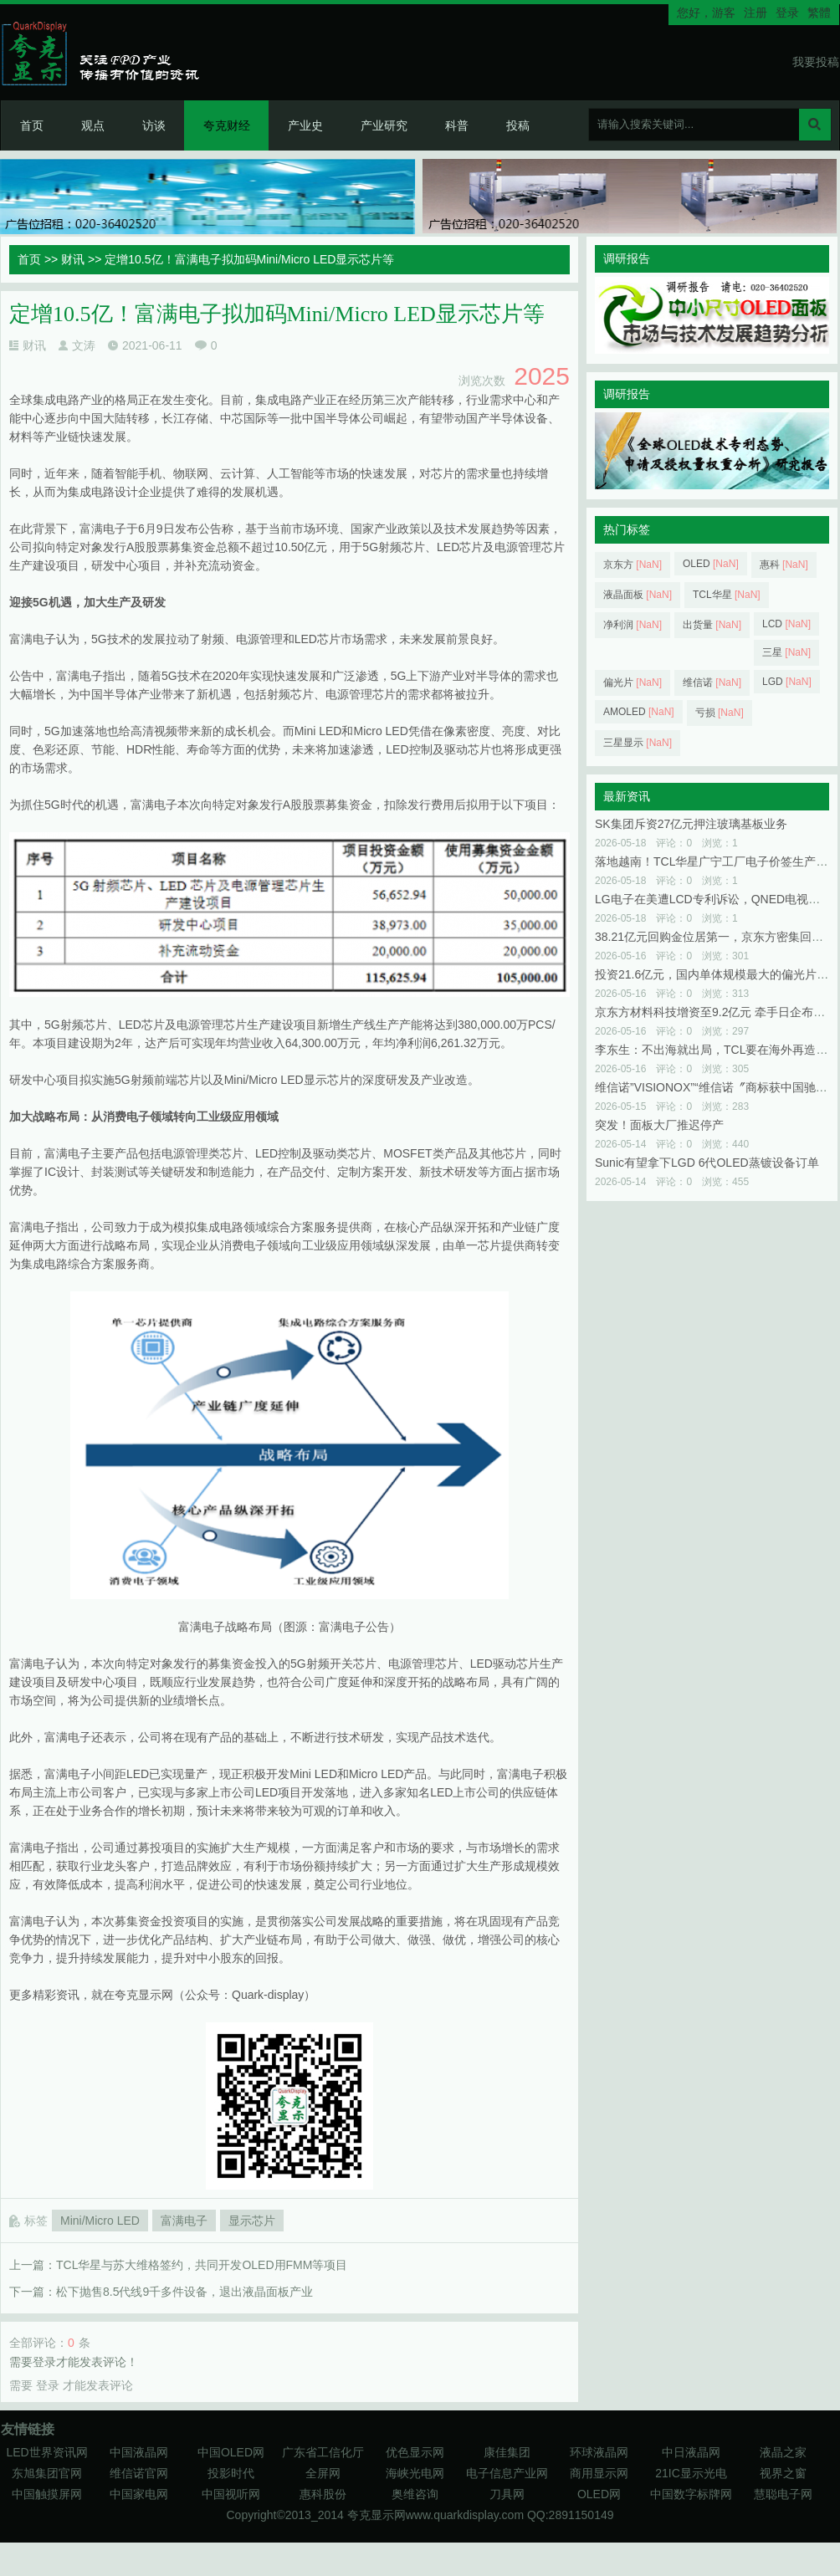 Image resolution: width=840 pixels, height=2576 pixels. I want to click on 登录, so click(787, 12).